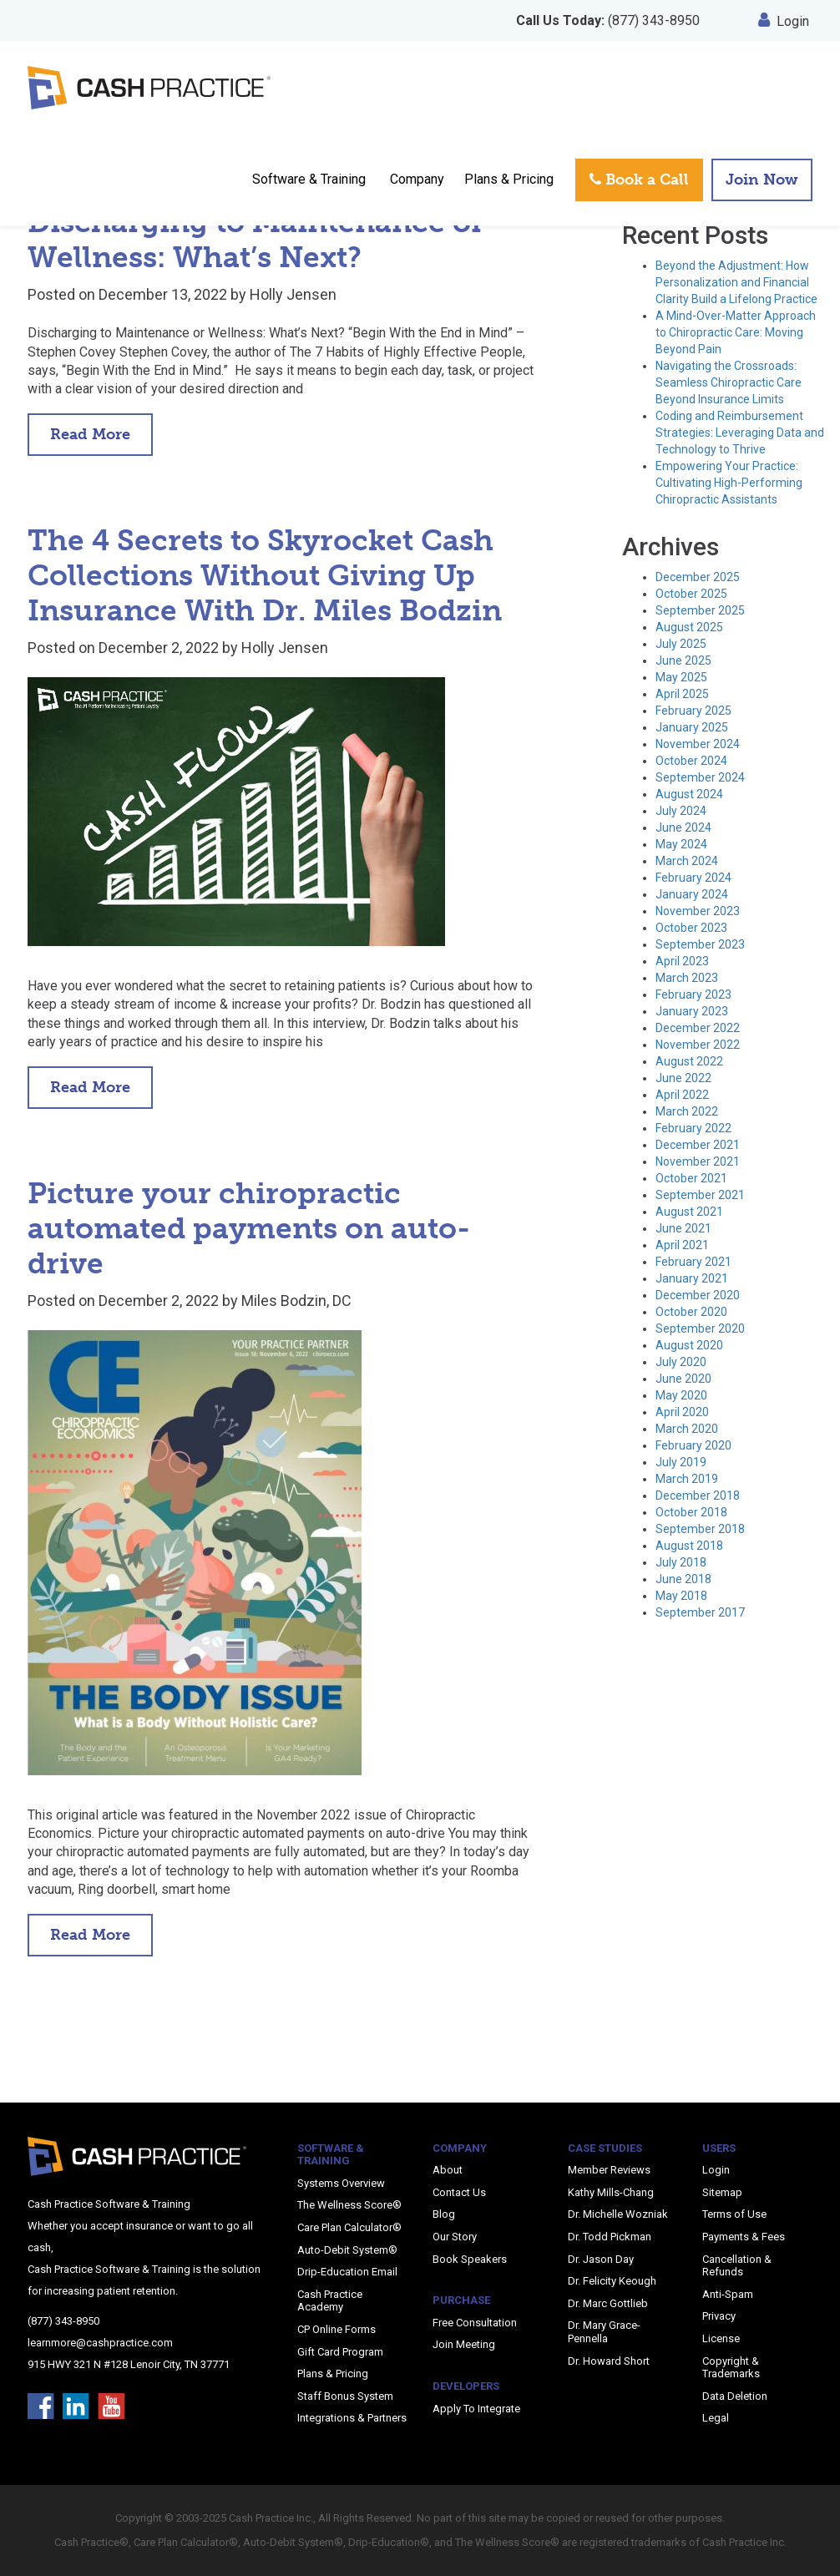 This screenshot has width=840, height=2576. Describe the element at coordinates (682, 1245) in the screenshot. I see `April 2021` at that location.